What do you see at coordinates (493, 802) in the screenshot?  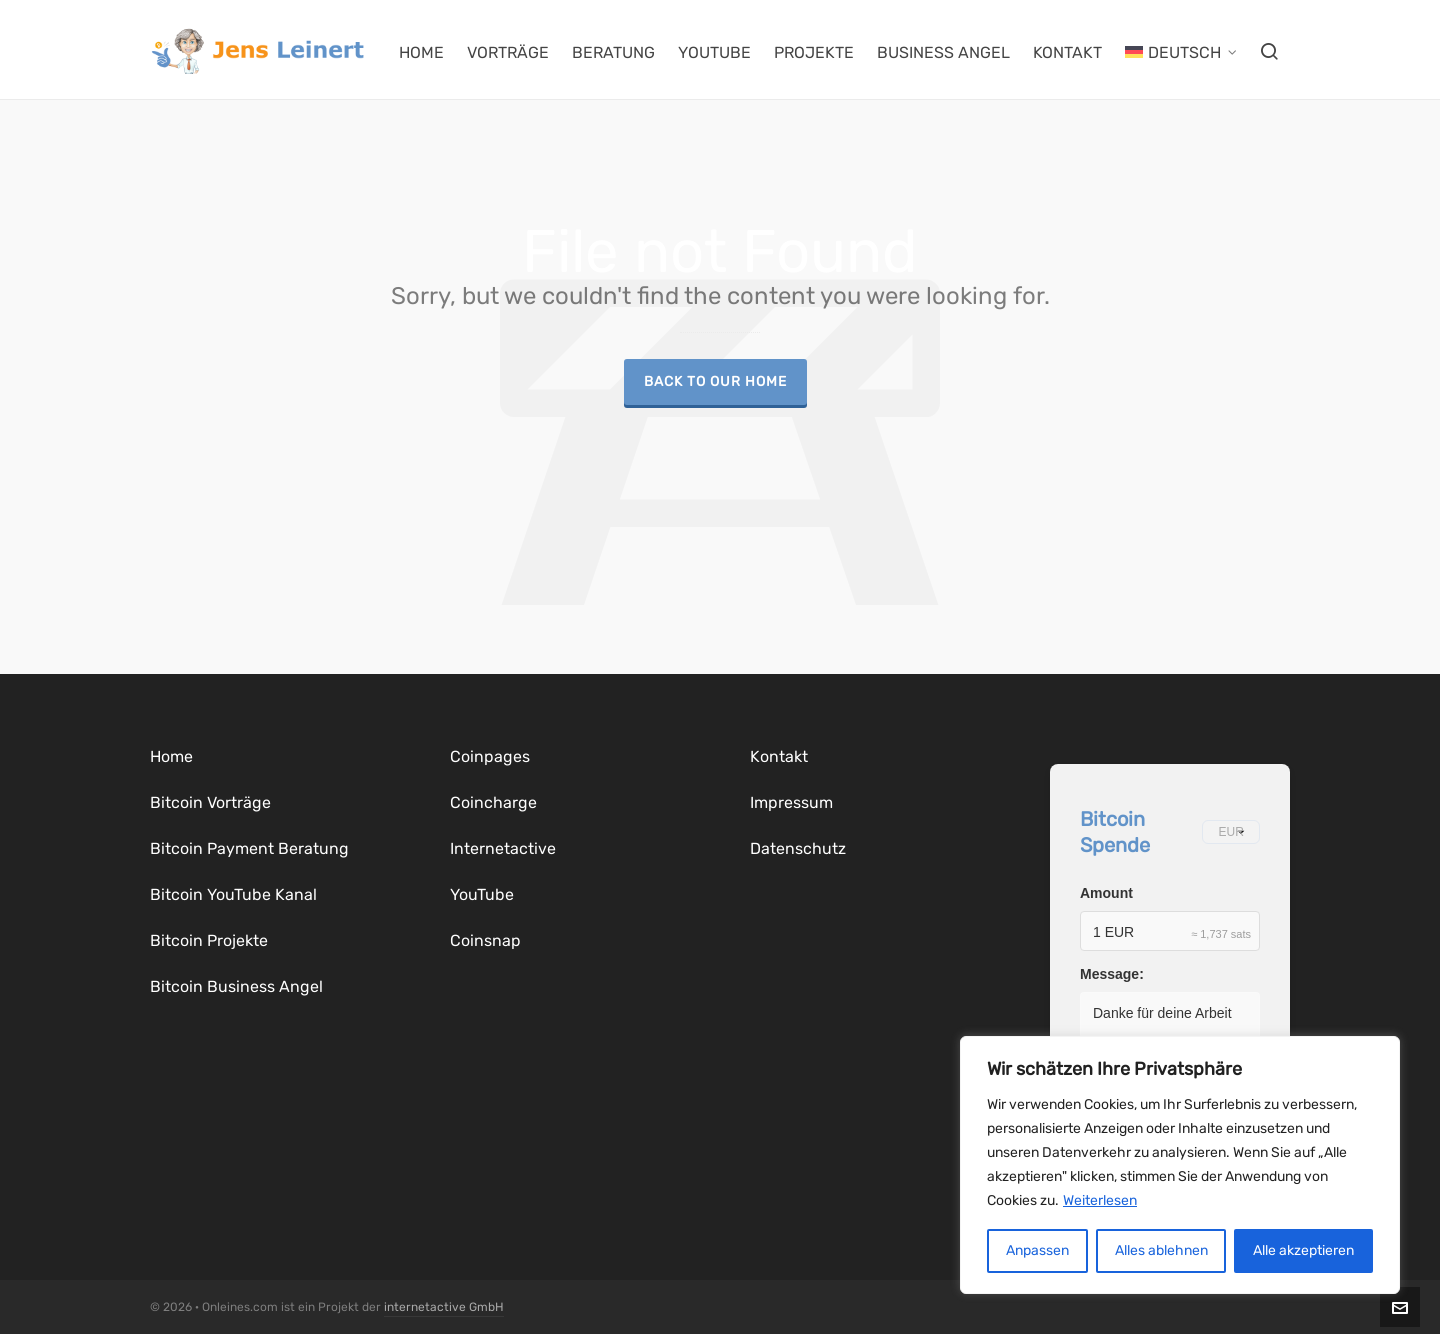 I see `Coincharge` at bounding box center [493, 802].